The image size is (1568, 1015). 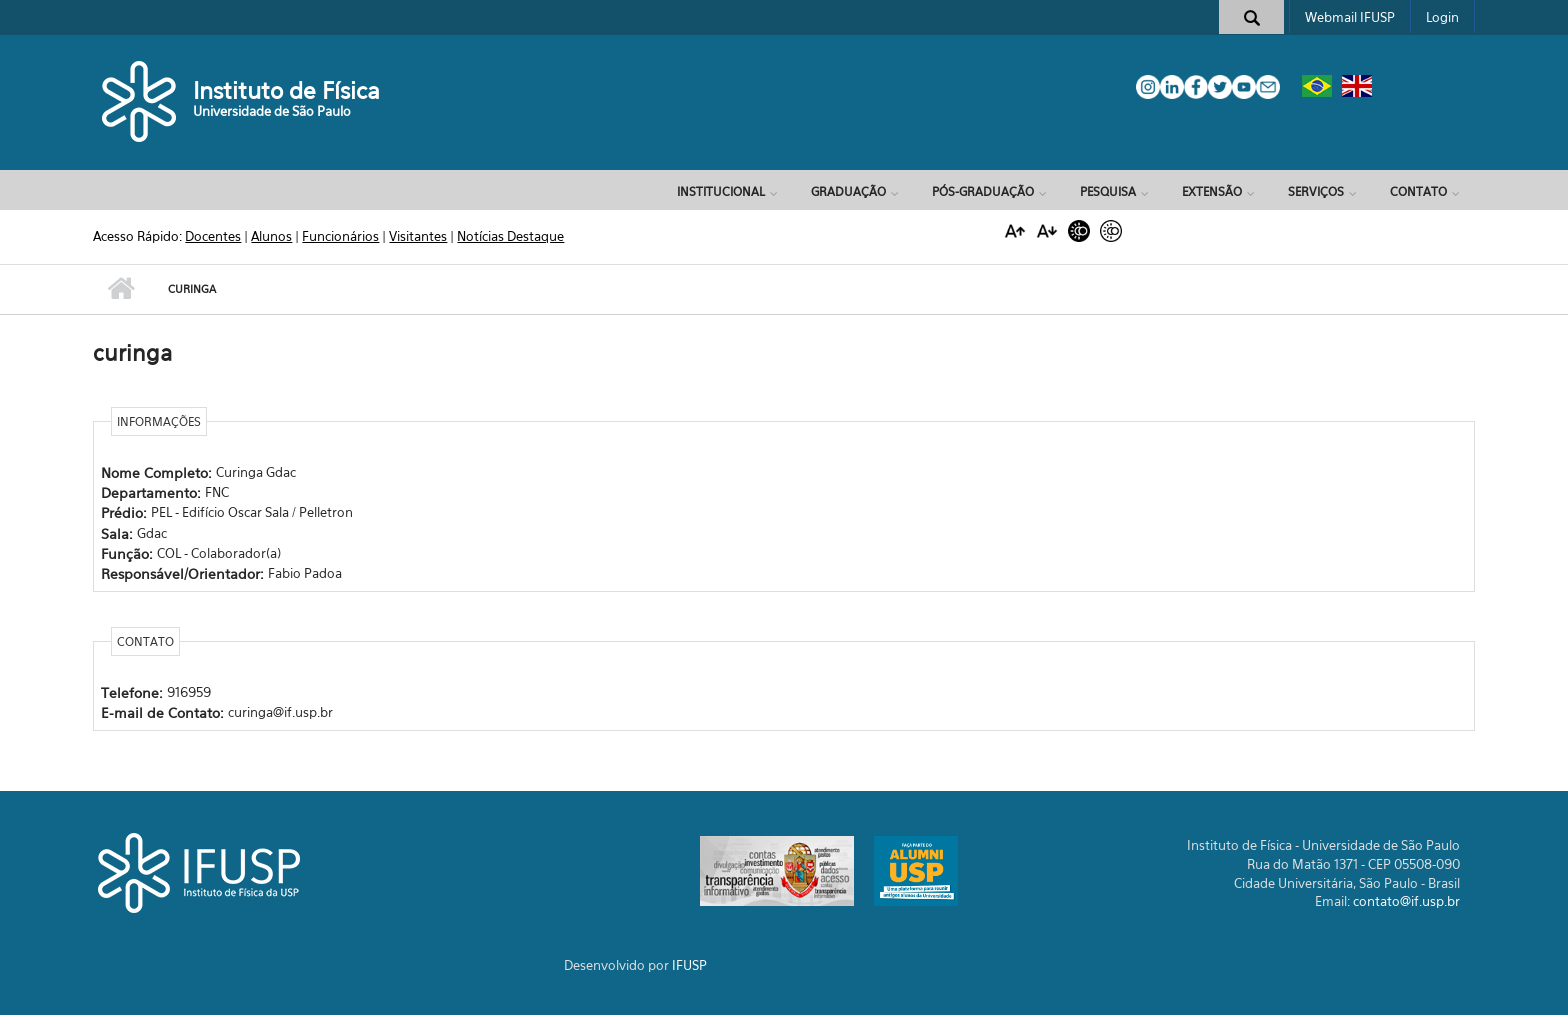 I want to click on Docentes, so click(x=213, y=236).